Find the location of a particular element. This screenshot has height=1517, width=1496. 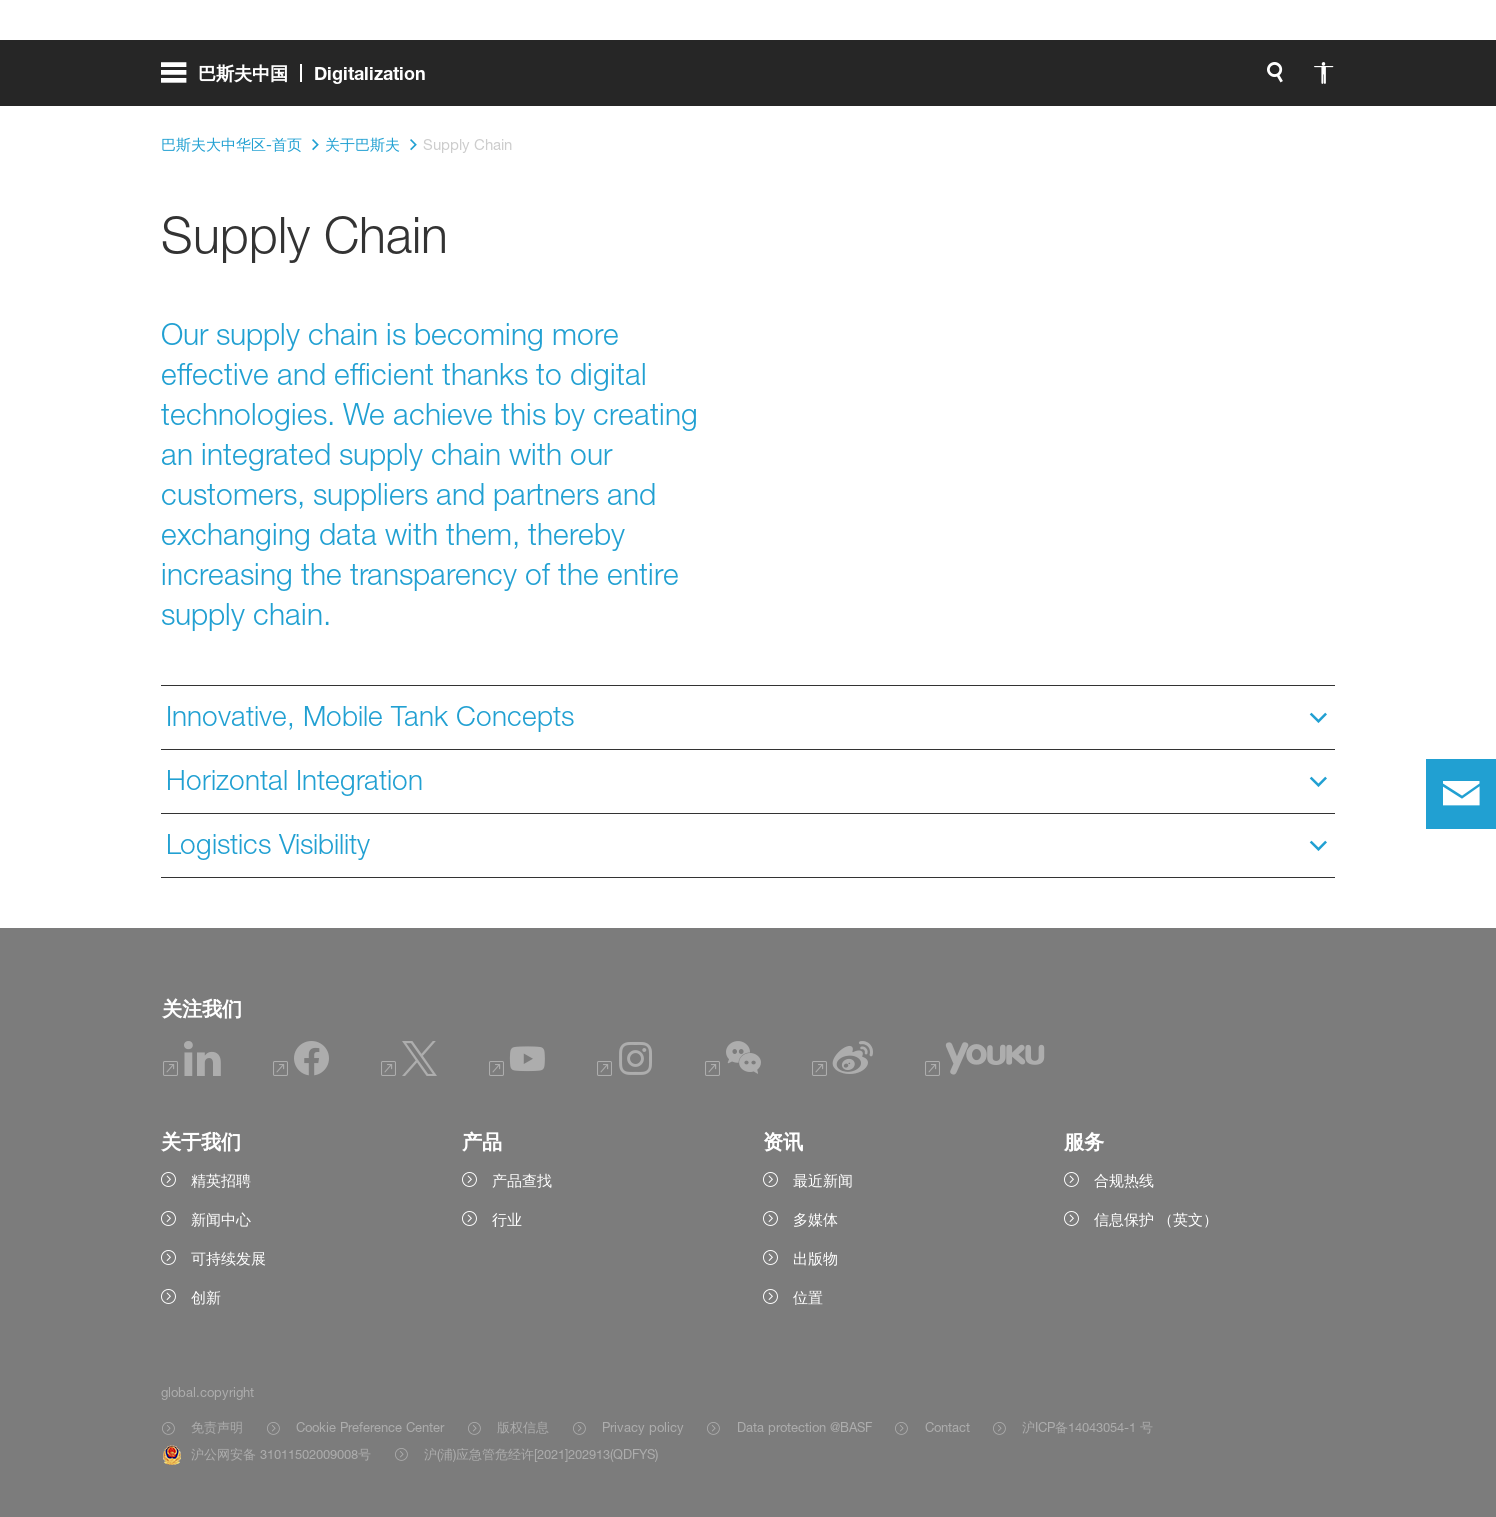

版权信息 [Item link] is located at coordinates (523, 1427).